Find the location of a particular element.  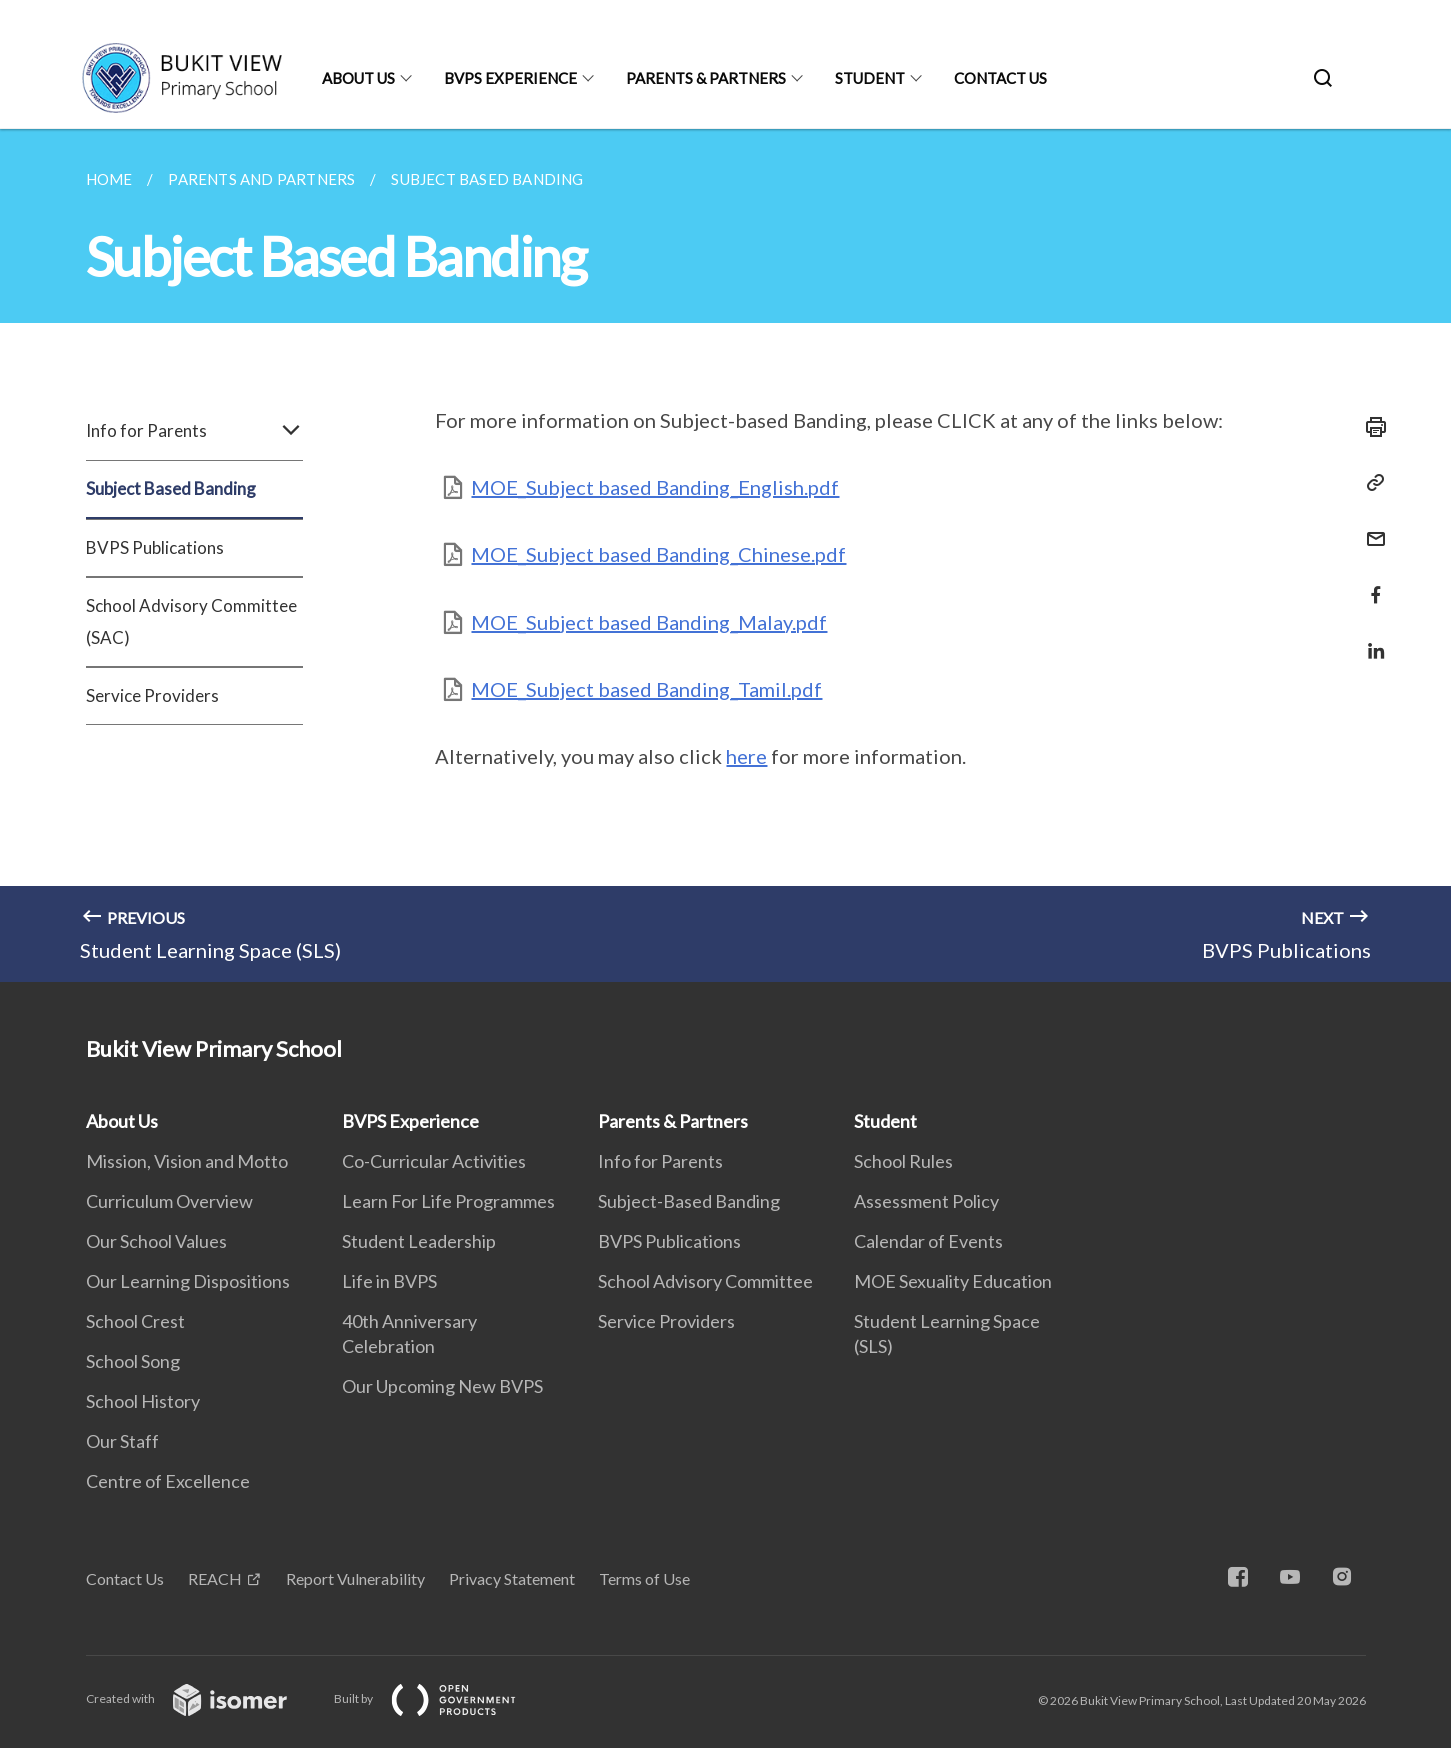

[Copy Link] is located at coordinates (1370, 483).